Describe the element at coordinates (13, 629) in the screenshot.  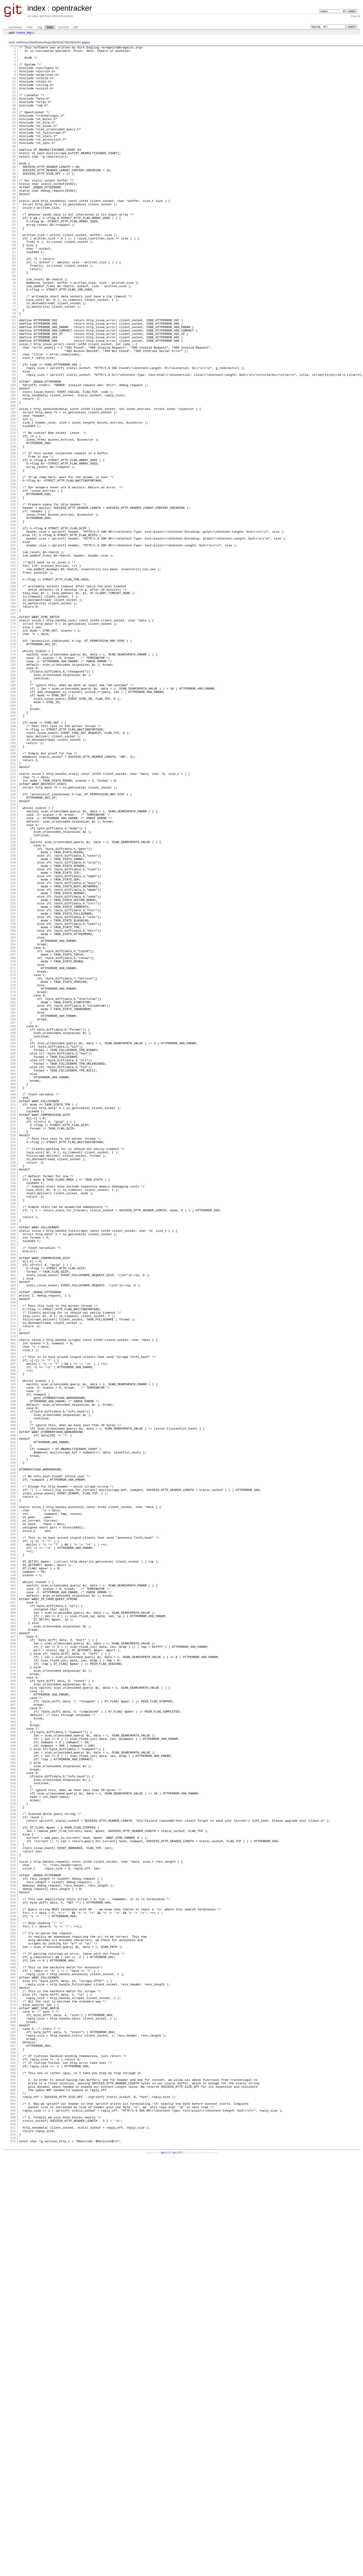
I see `143` at that location.